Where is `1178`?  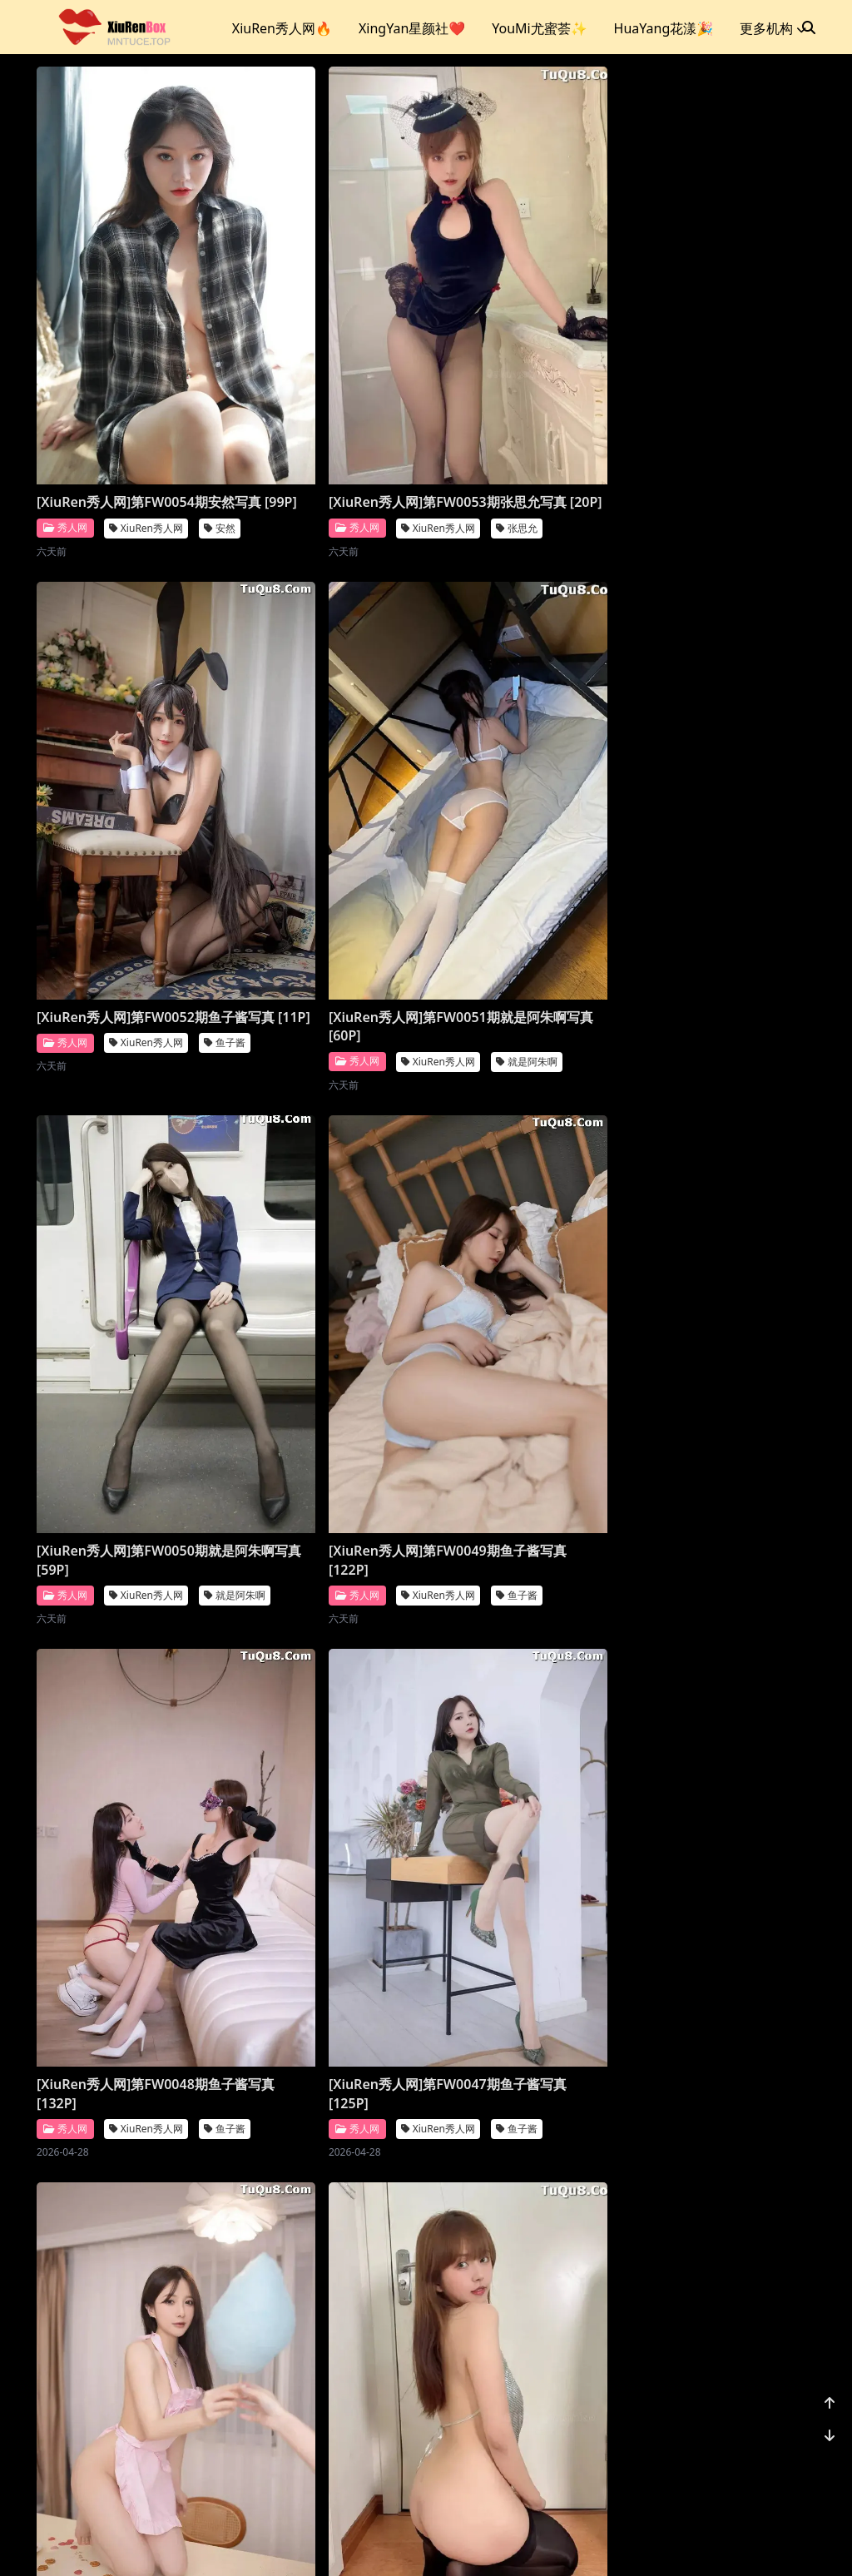 1178 is located at coordinates (764, 2457).